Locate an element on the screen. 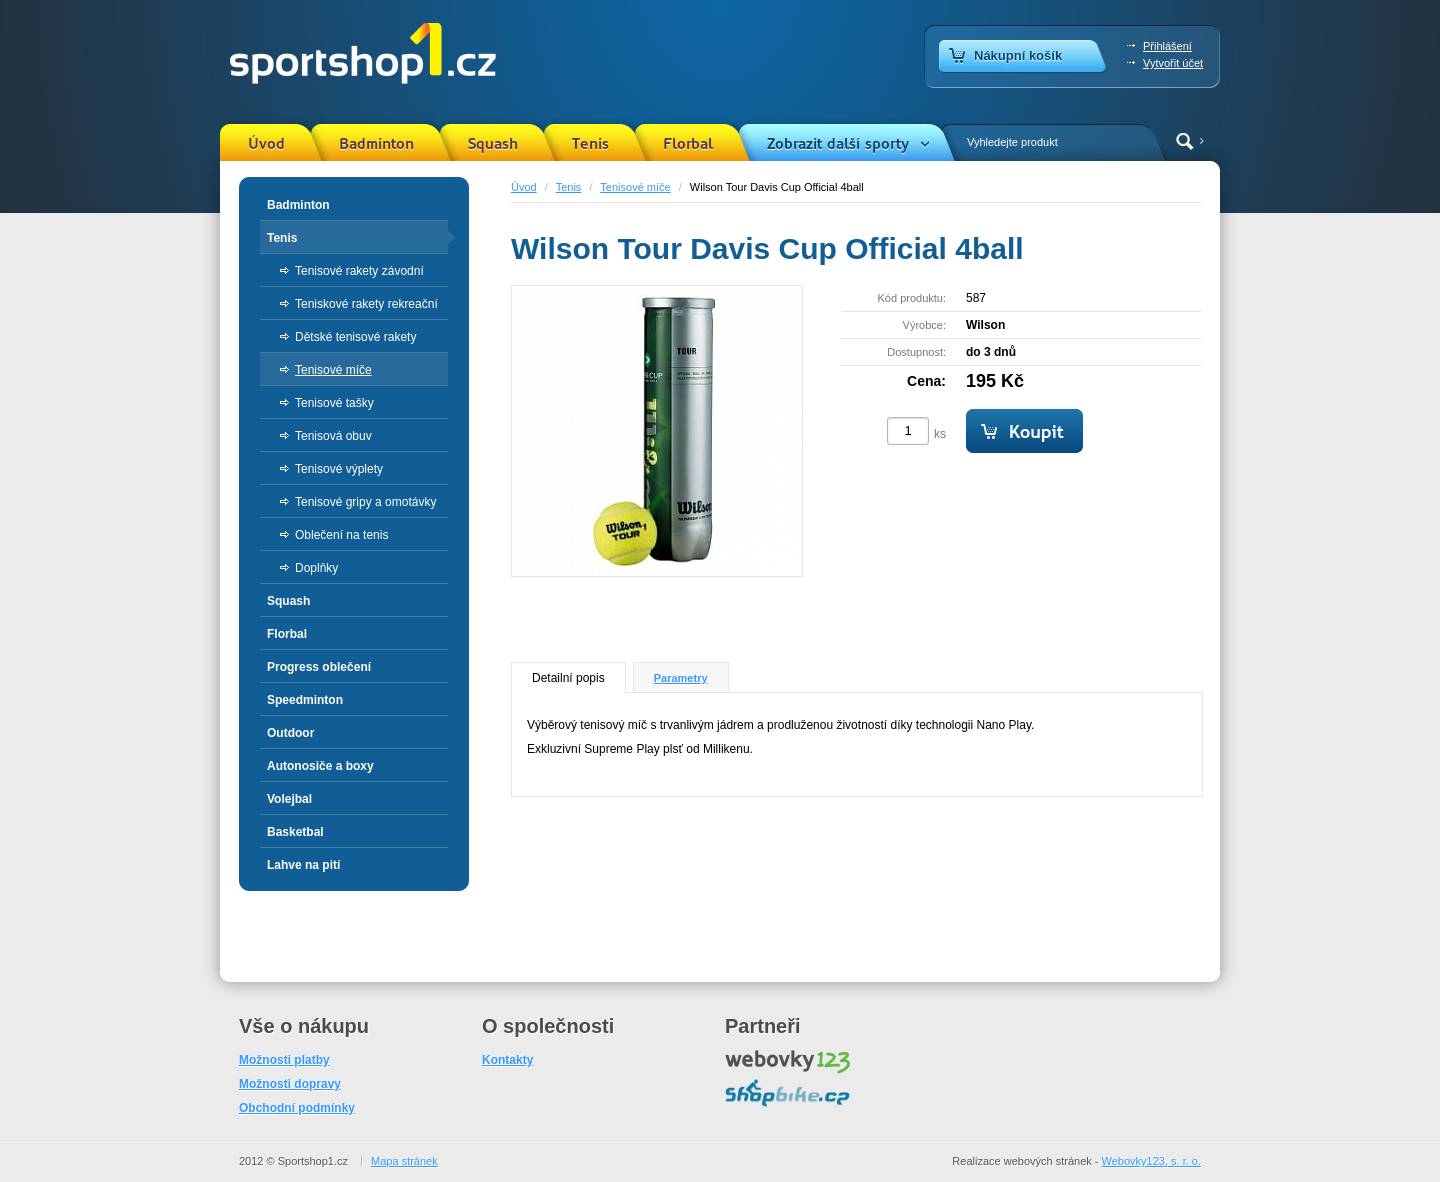  Volejbal is located at coordinates (289, 799).